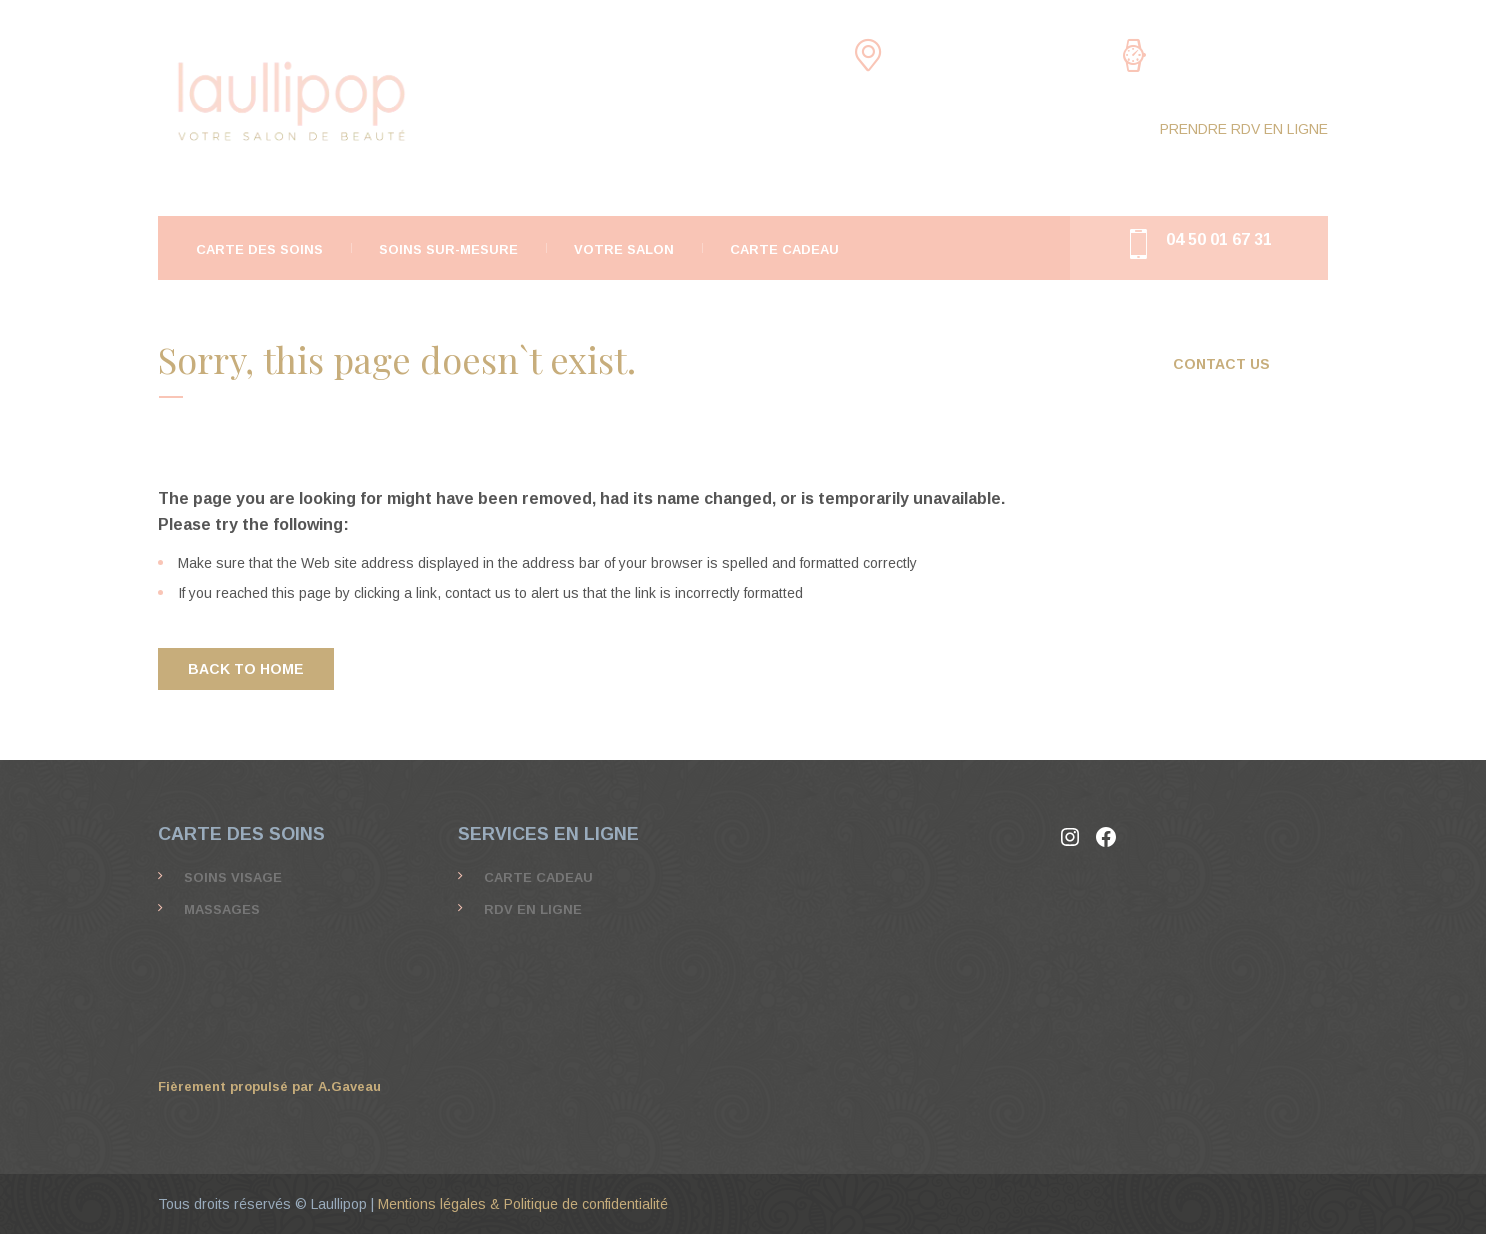 Image resolution: width=1486 pixels, height=1234 pixels. Describe the element at coordinates (533, 909) in the screenshot. I see `Rdv en ligne` at that location.